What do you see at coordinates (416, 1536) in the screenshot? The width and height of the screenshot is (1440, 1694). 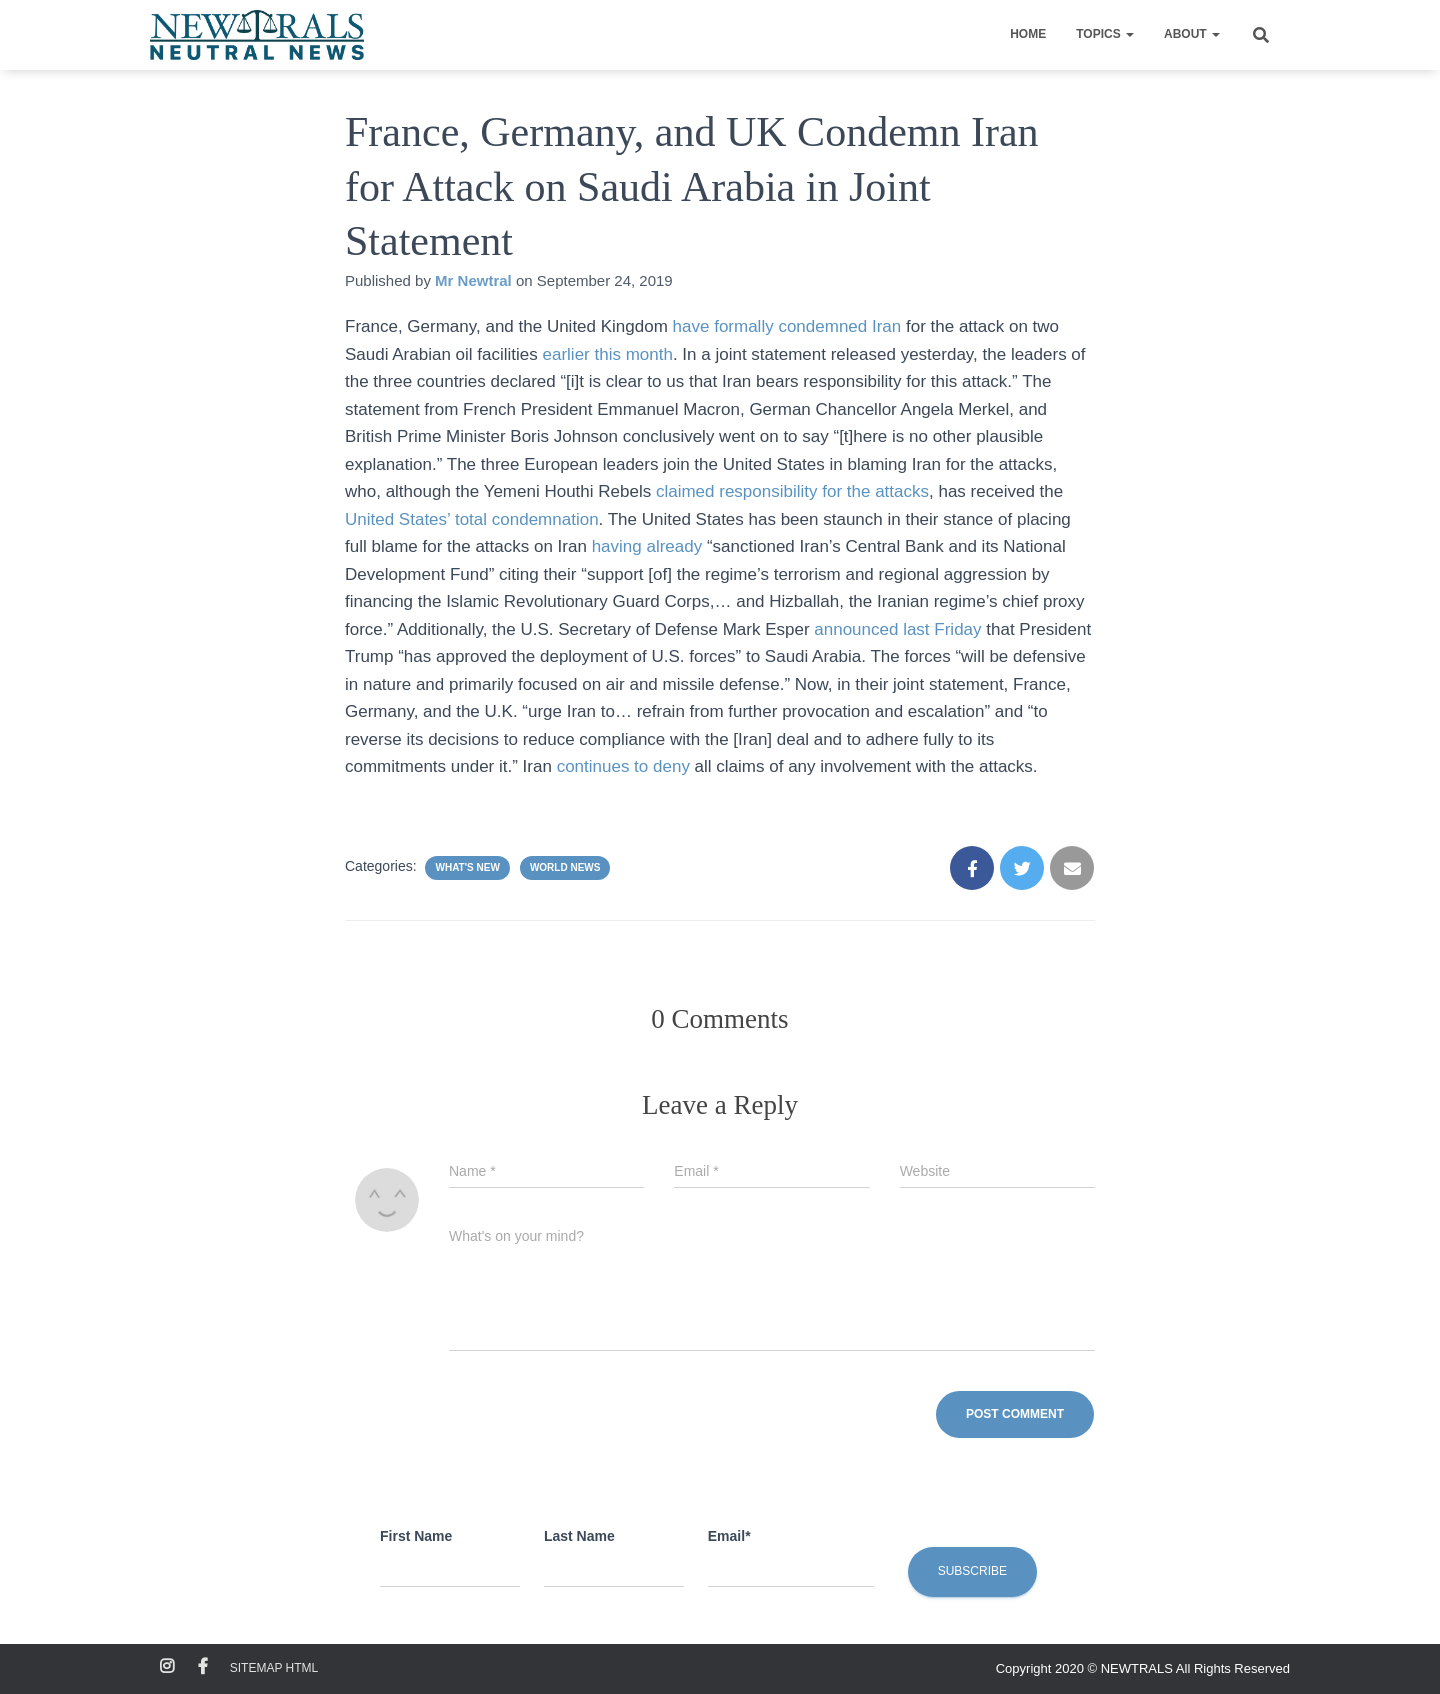 I see `First Name` at bounding box center [416, 1536].